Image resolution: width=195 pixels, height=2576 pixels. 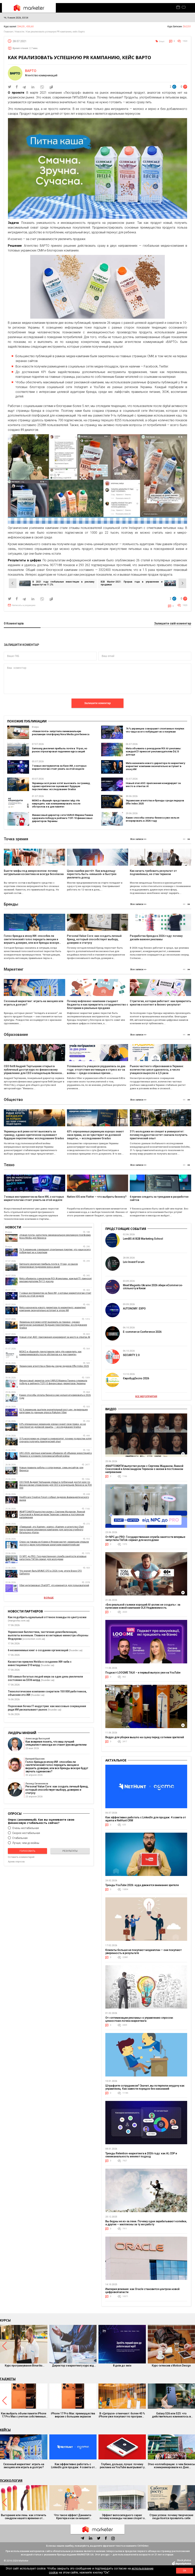 I want to click on Спрос на товары из Кореи и Японии растет: украинцам открыли доступ к двум популярным азиатским маркетплейсам, so click(x=54, y=1542).